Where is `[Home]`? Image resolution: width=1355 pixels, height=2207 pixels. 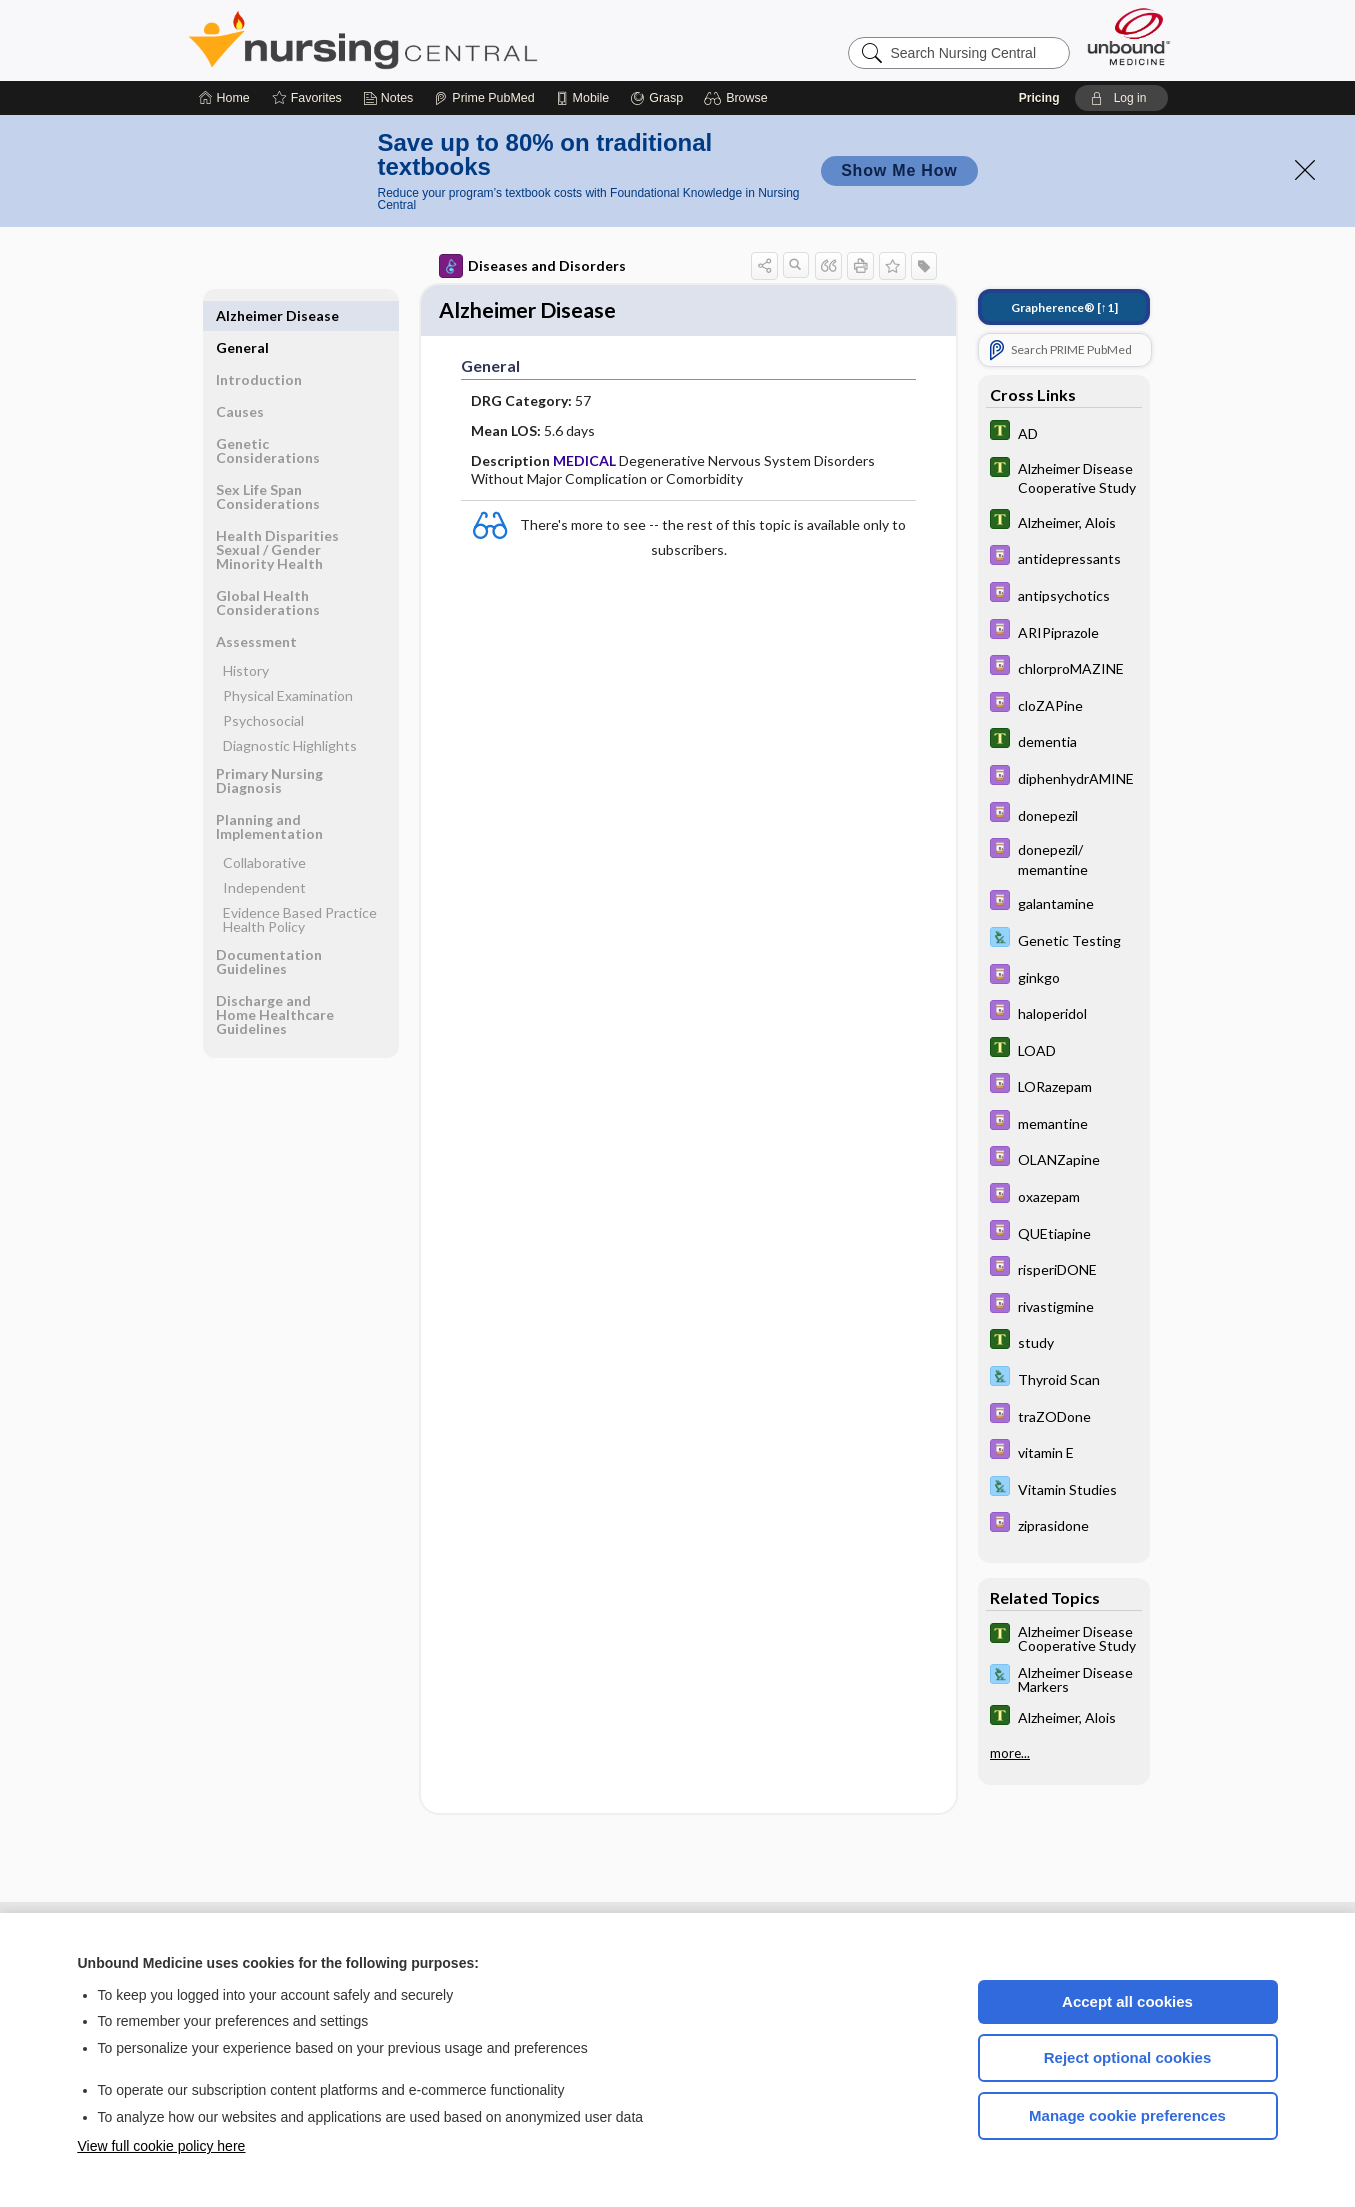
[Home] is located at coordinates (224, 98).